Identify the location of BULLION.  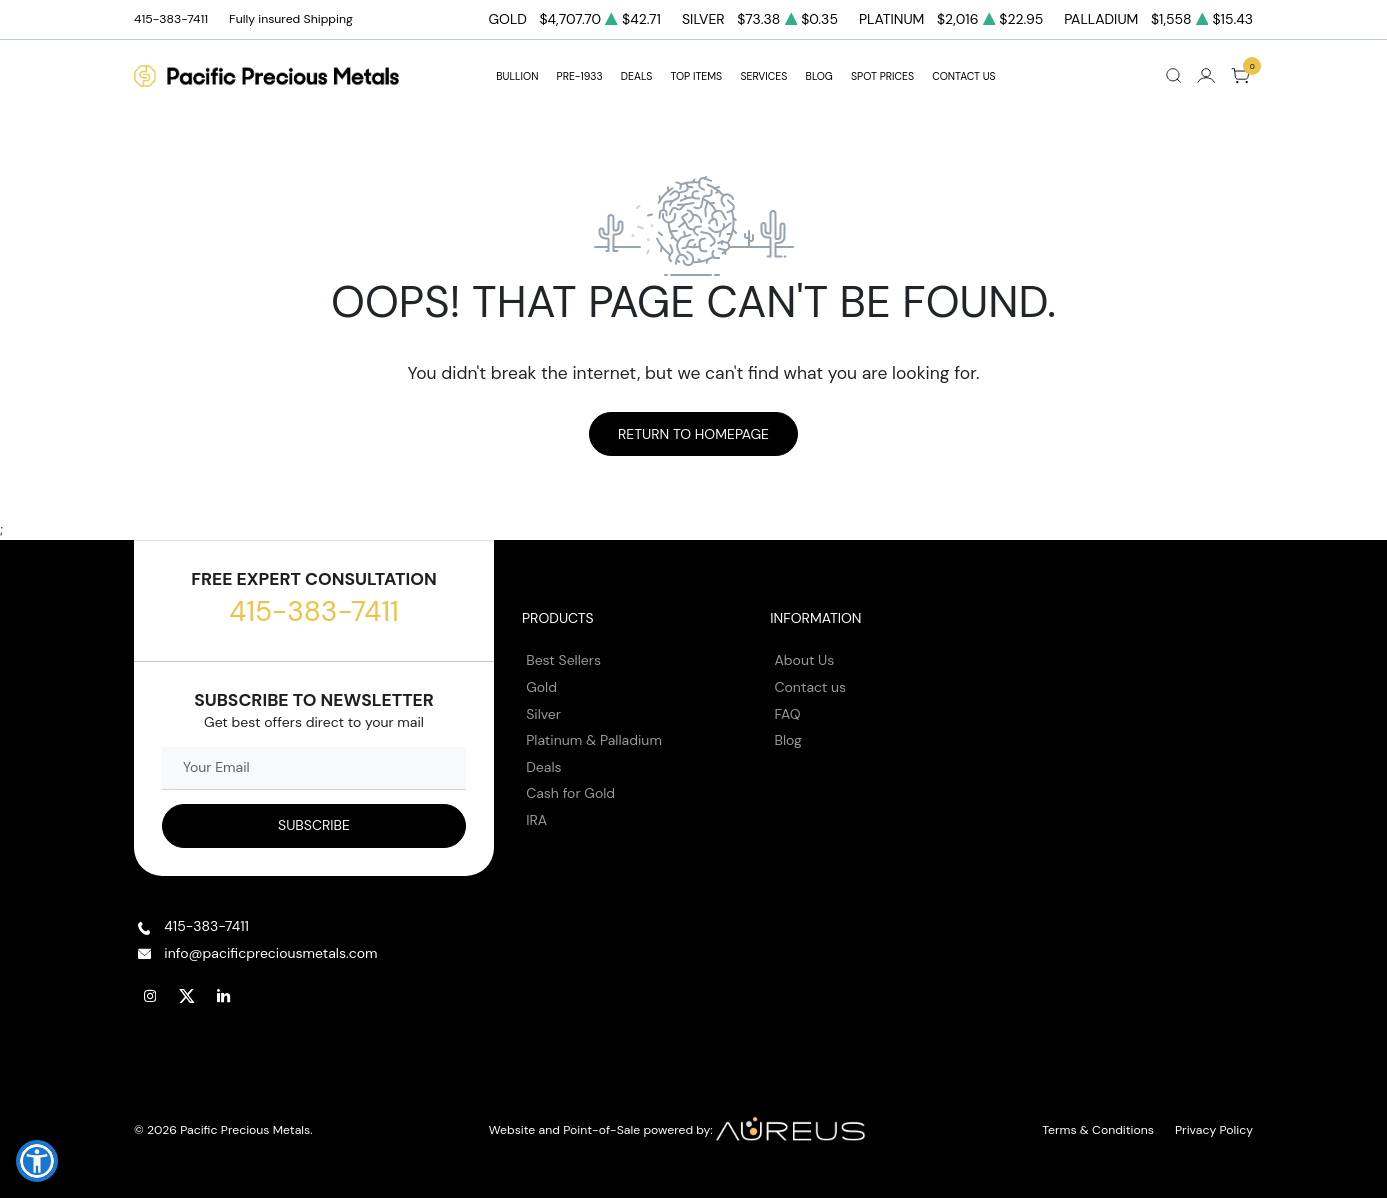
(517, 76).